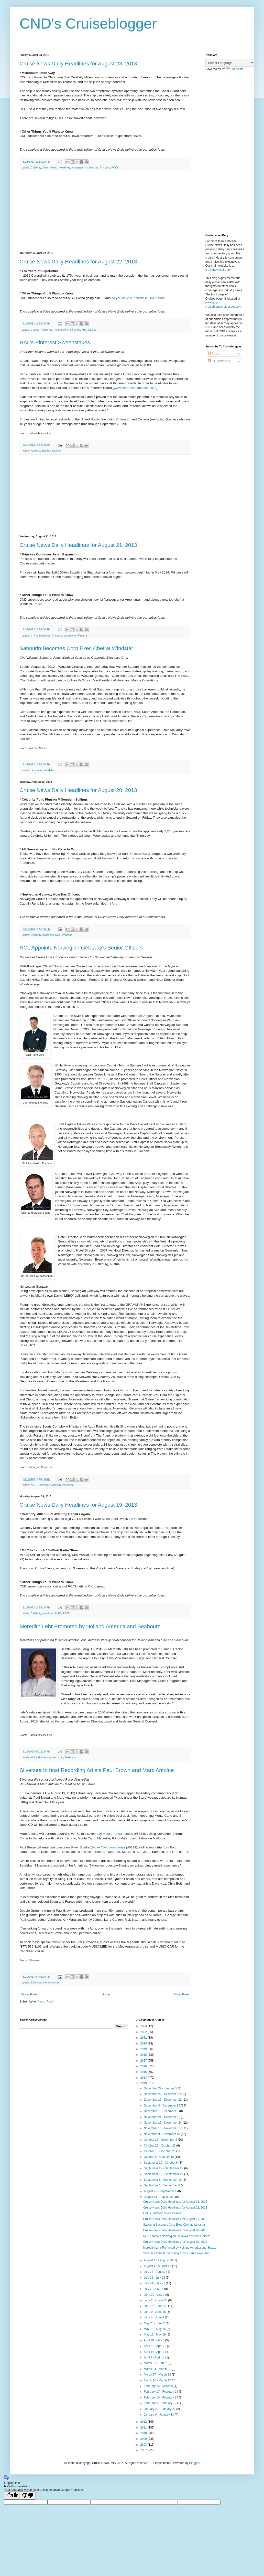 The width and height of the screenshot is (264, 2576). I want to click on June 23 - June 30, so click(156, 2300).